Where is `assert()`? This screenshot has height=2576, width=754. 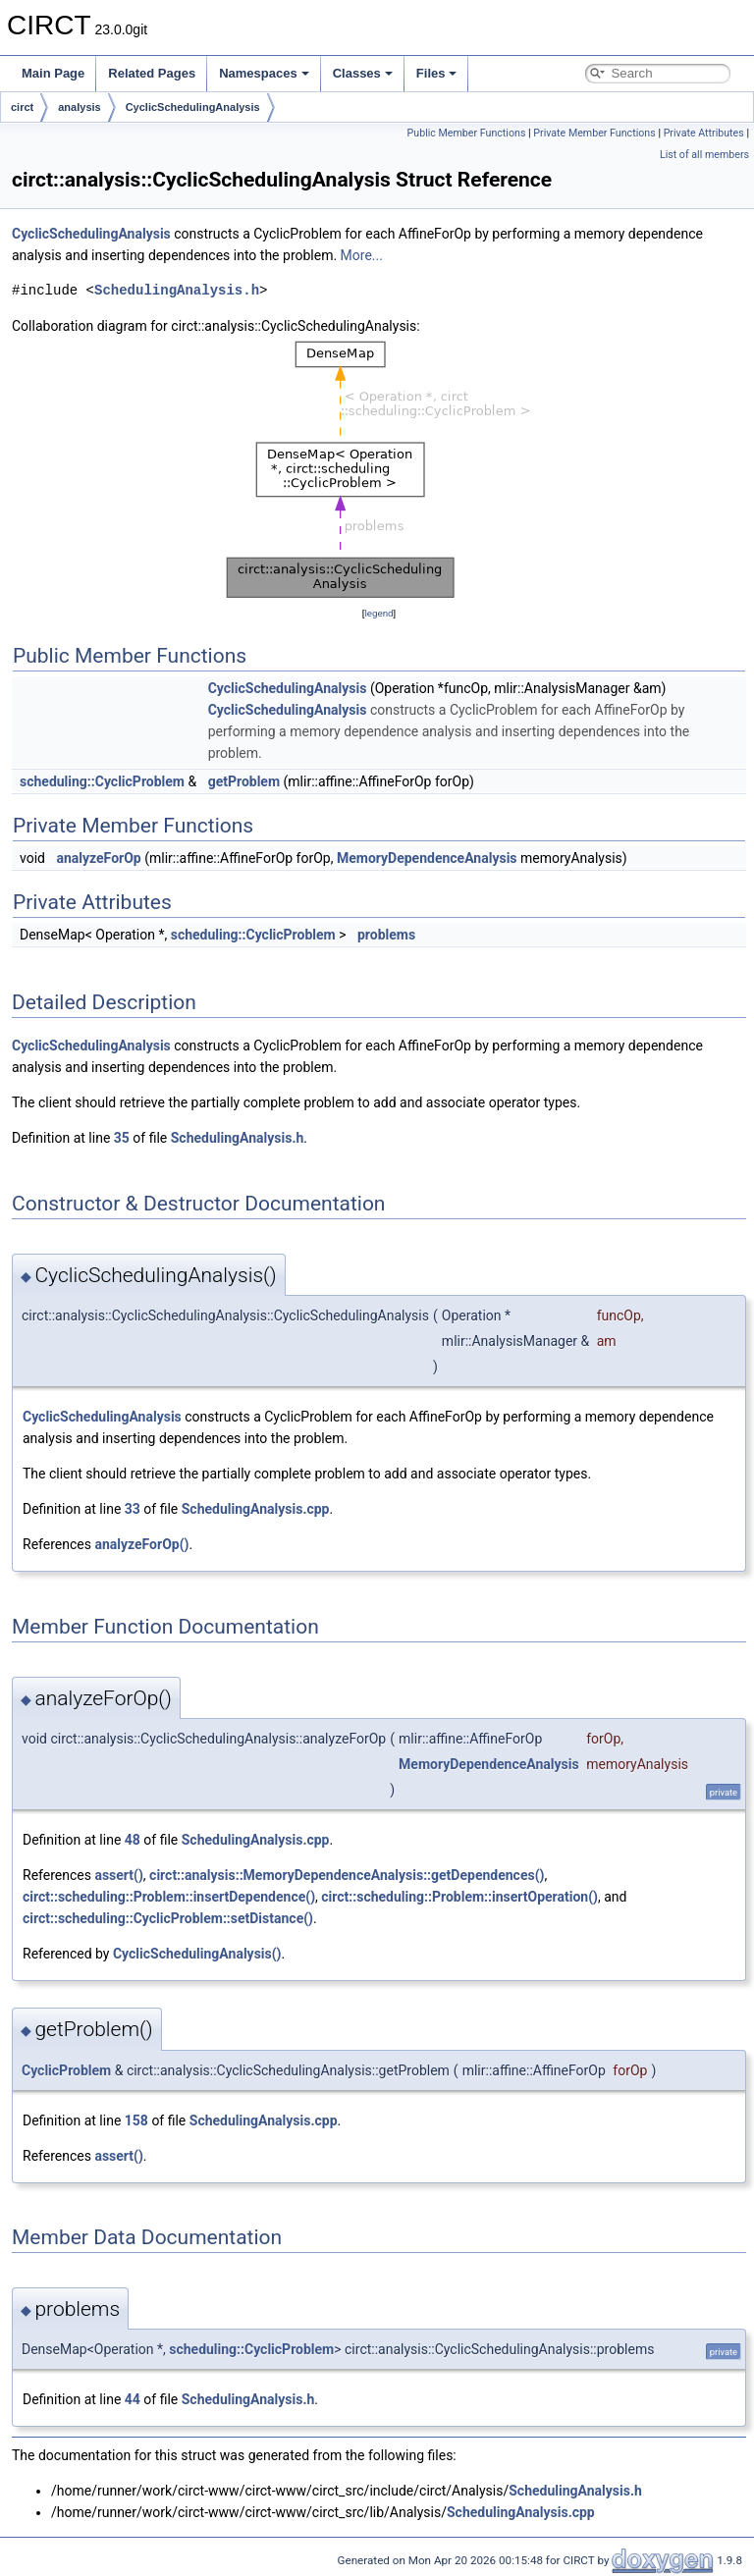 assert() is located at coordinates (118, 1875).